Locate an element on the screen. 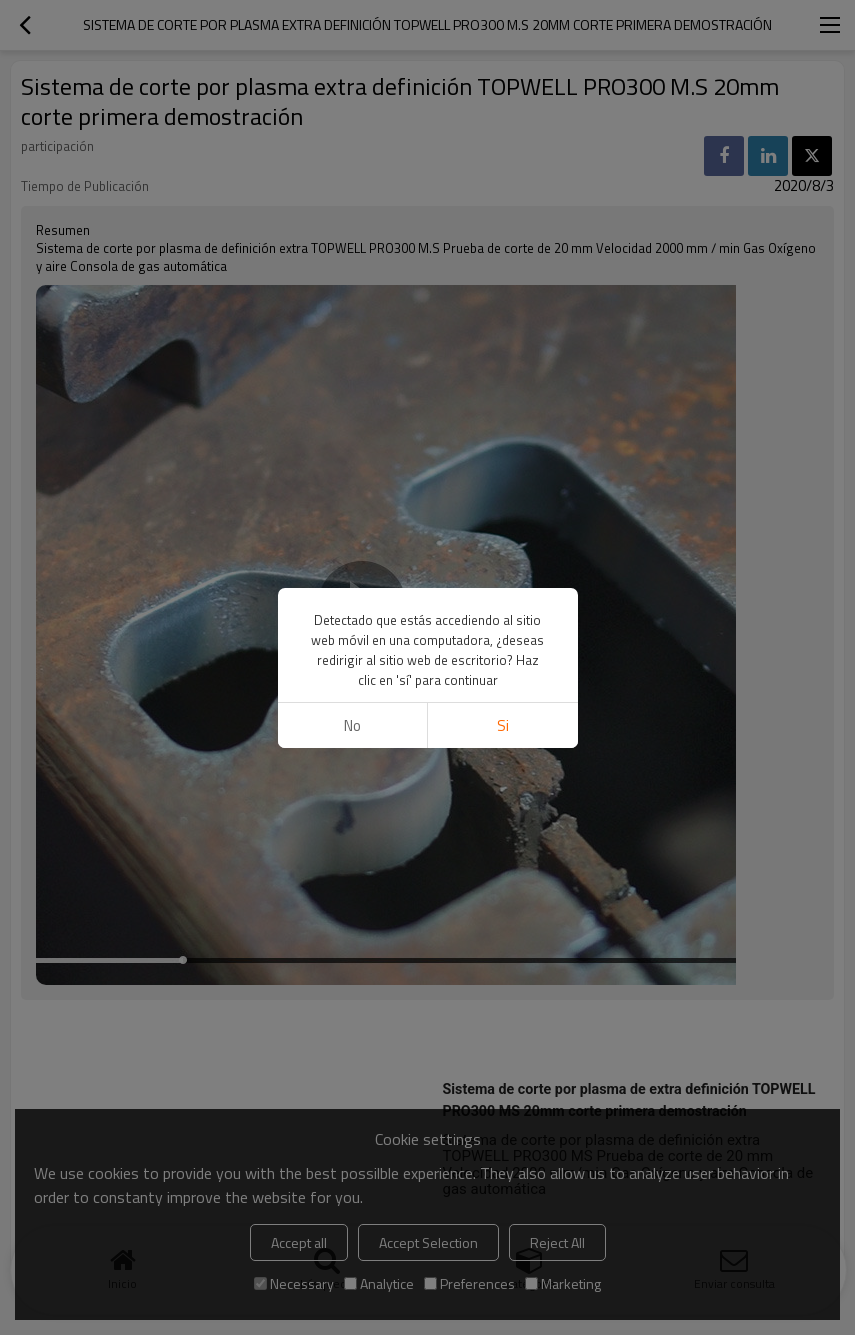 The width and height of the screenshot is (855, 1335). si is located at coordinates (503, 725).